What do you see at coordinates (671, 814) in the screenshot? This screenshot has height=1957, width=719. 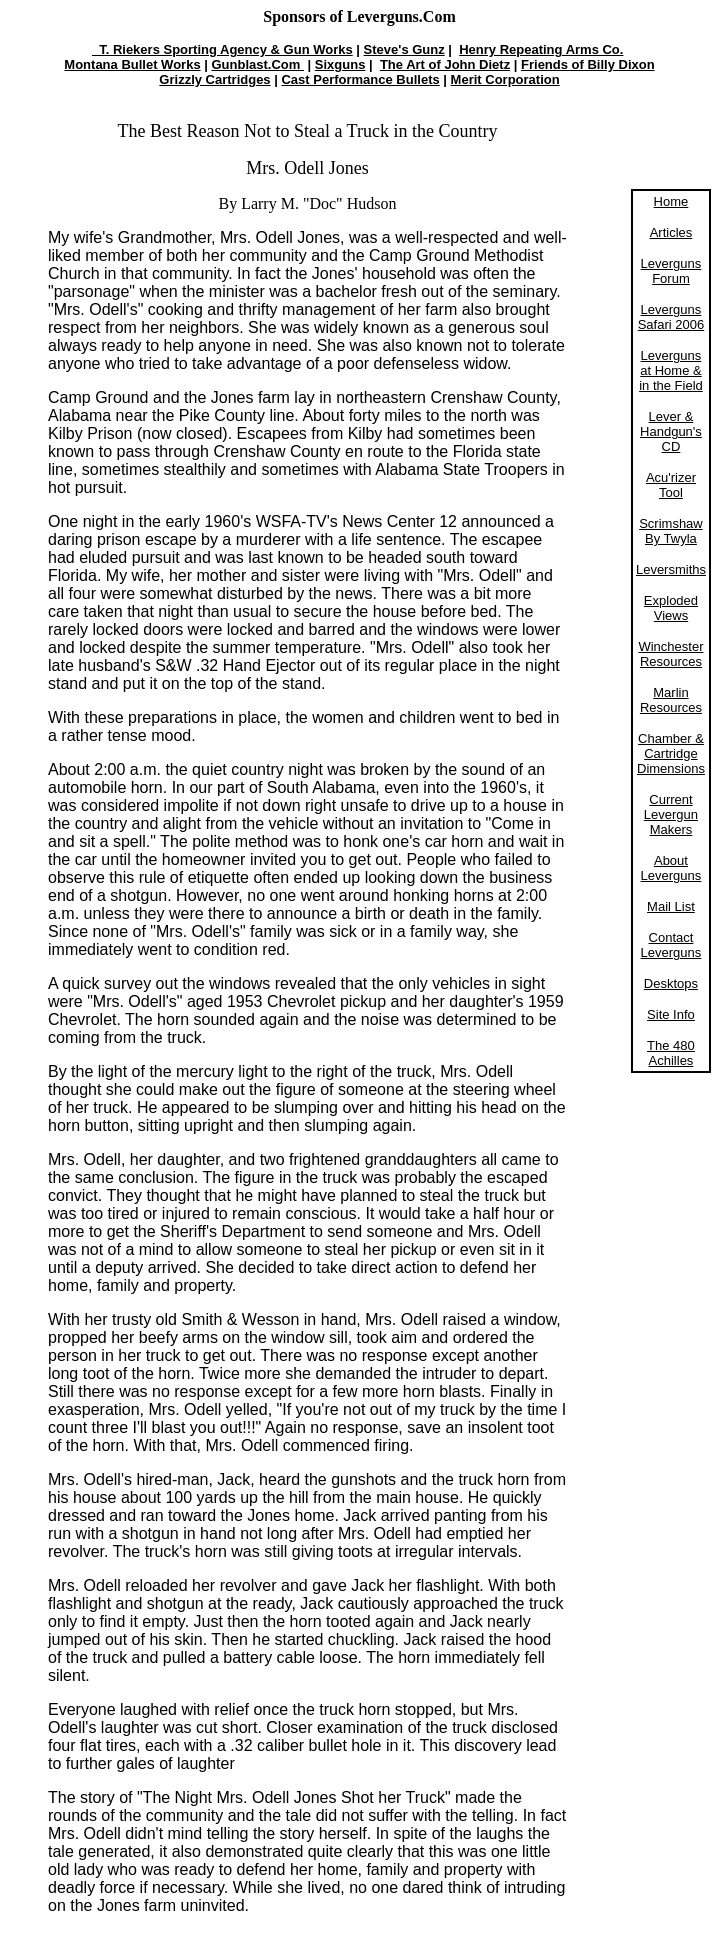 I see `Current Levergun Makers` at bounding box center [671, 814].